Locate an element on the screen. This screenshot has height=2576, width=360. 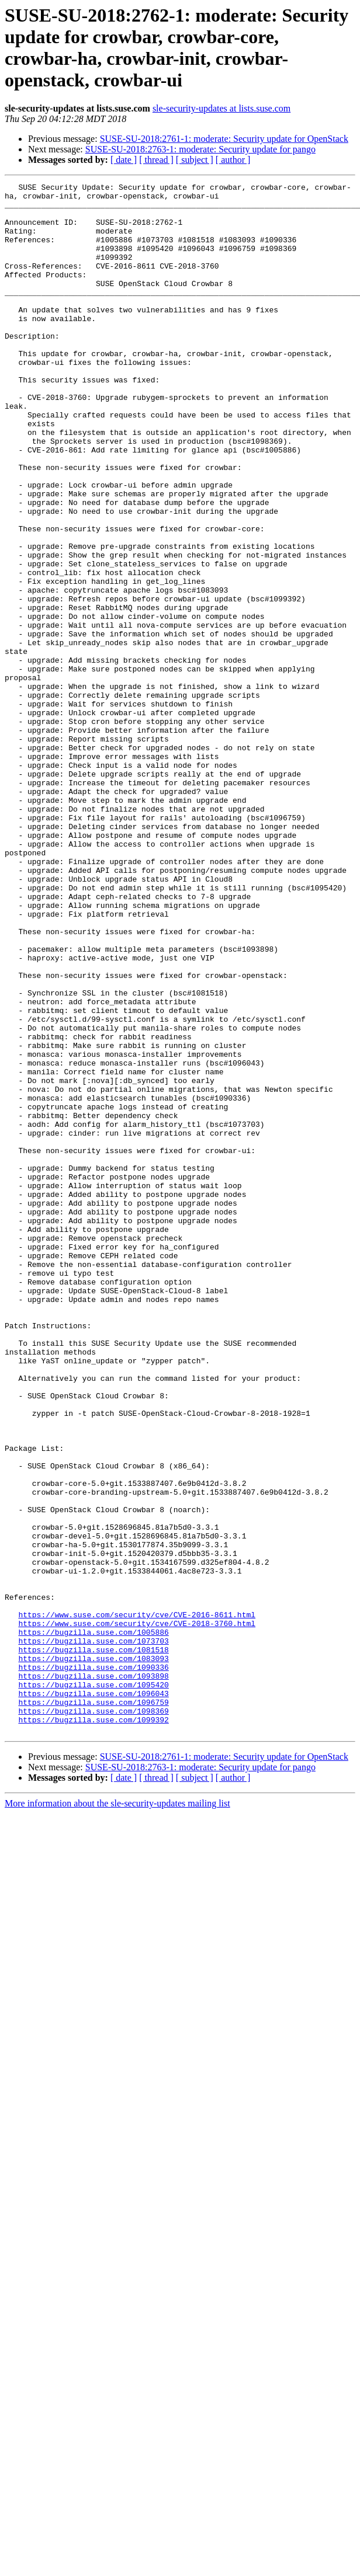
More information about the sle-security-updates mailing list is located at coordinates (117, 2113).